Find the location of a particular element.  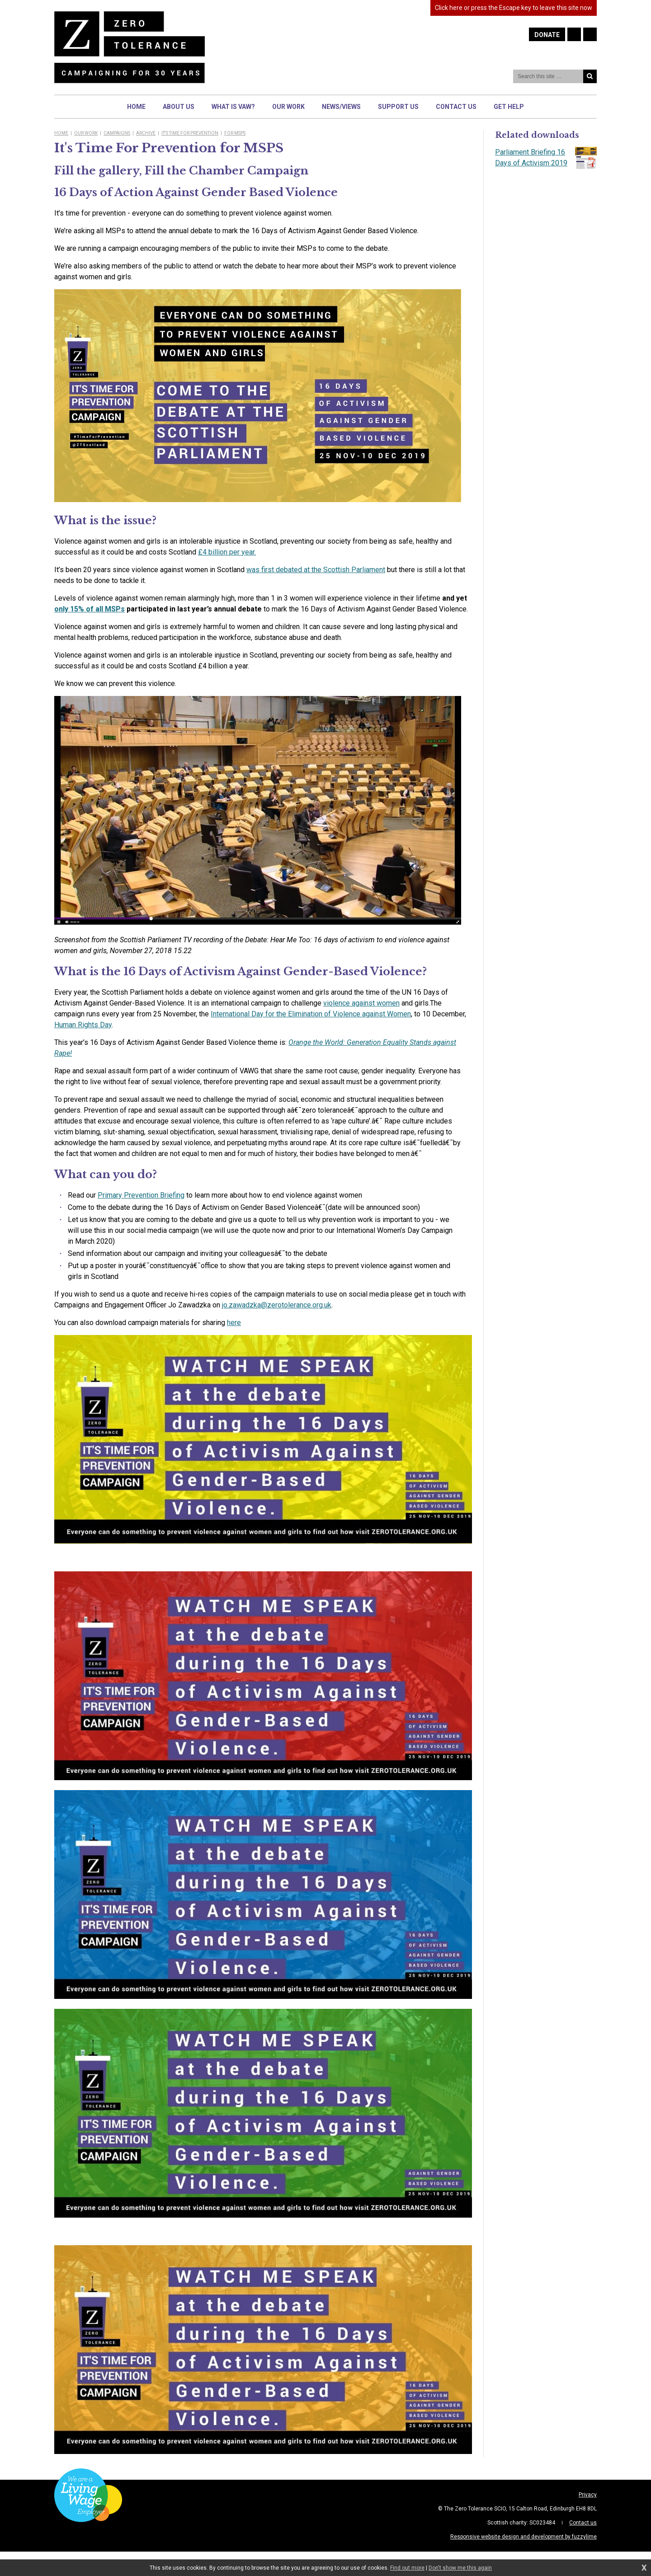

Don't show me this again is located at coordinates (460, 2568).